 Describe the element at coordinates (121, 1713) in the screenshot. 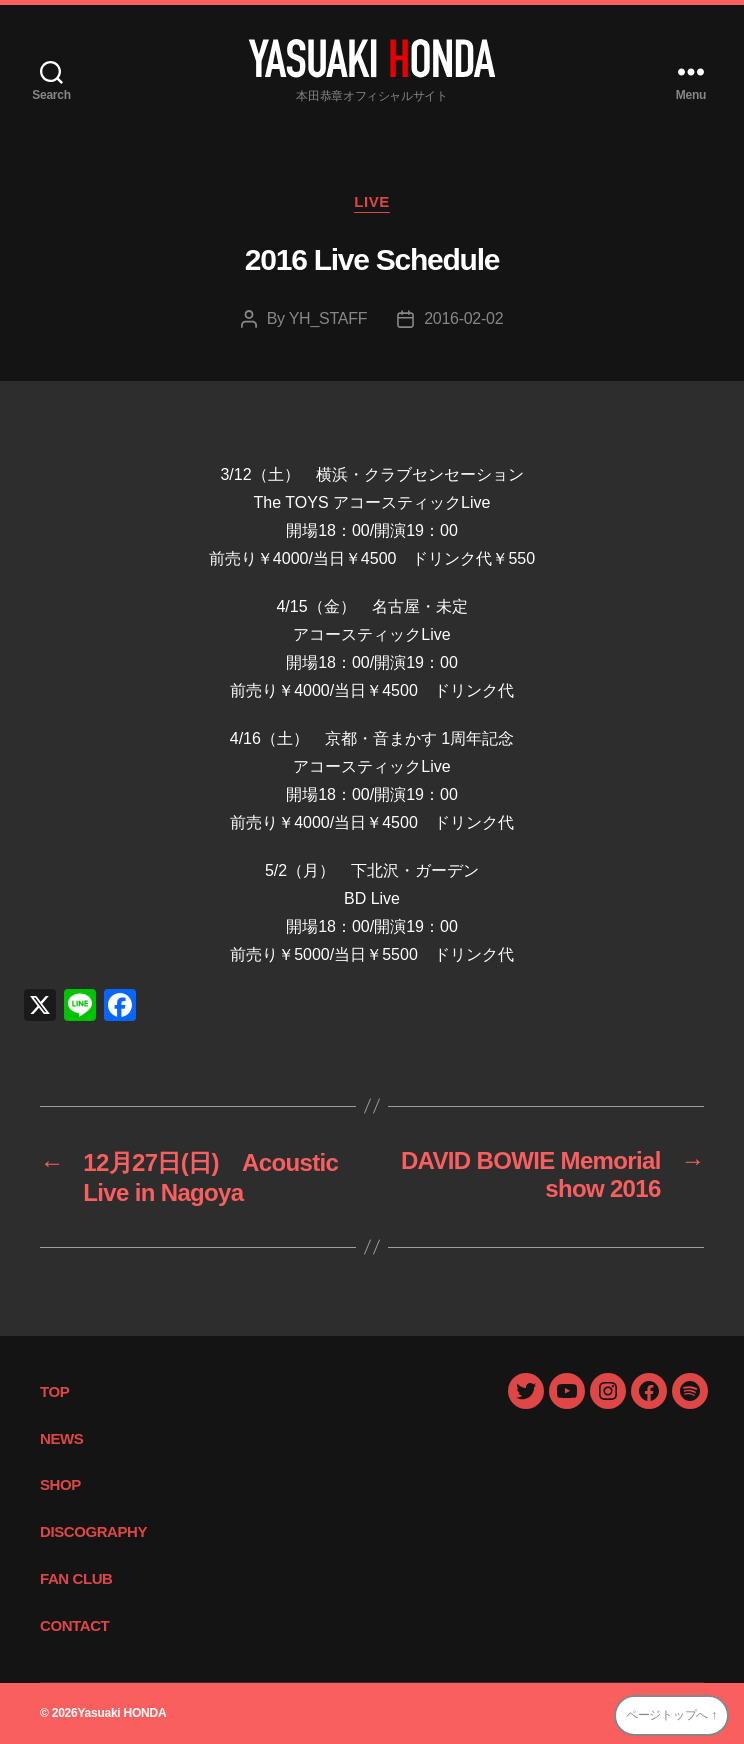

I see `Yasuaki HONDA` at that location.